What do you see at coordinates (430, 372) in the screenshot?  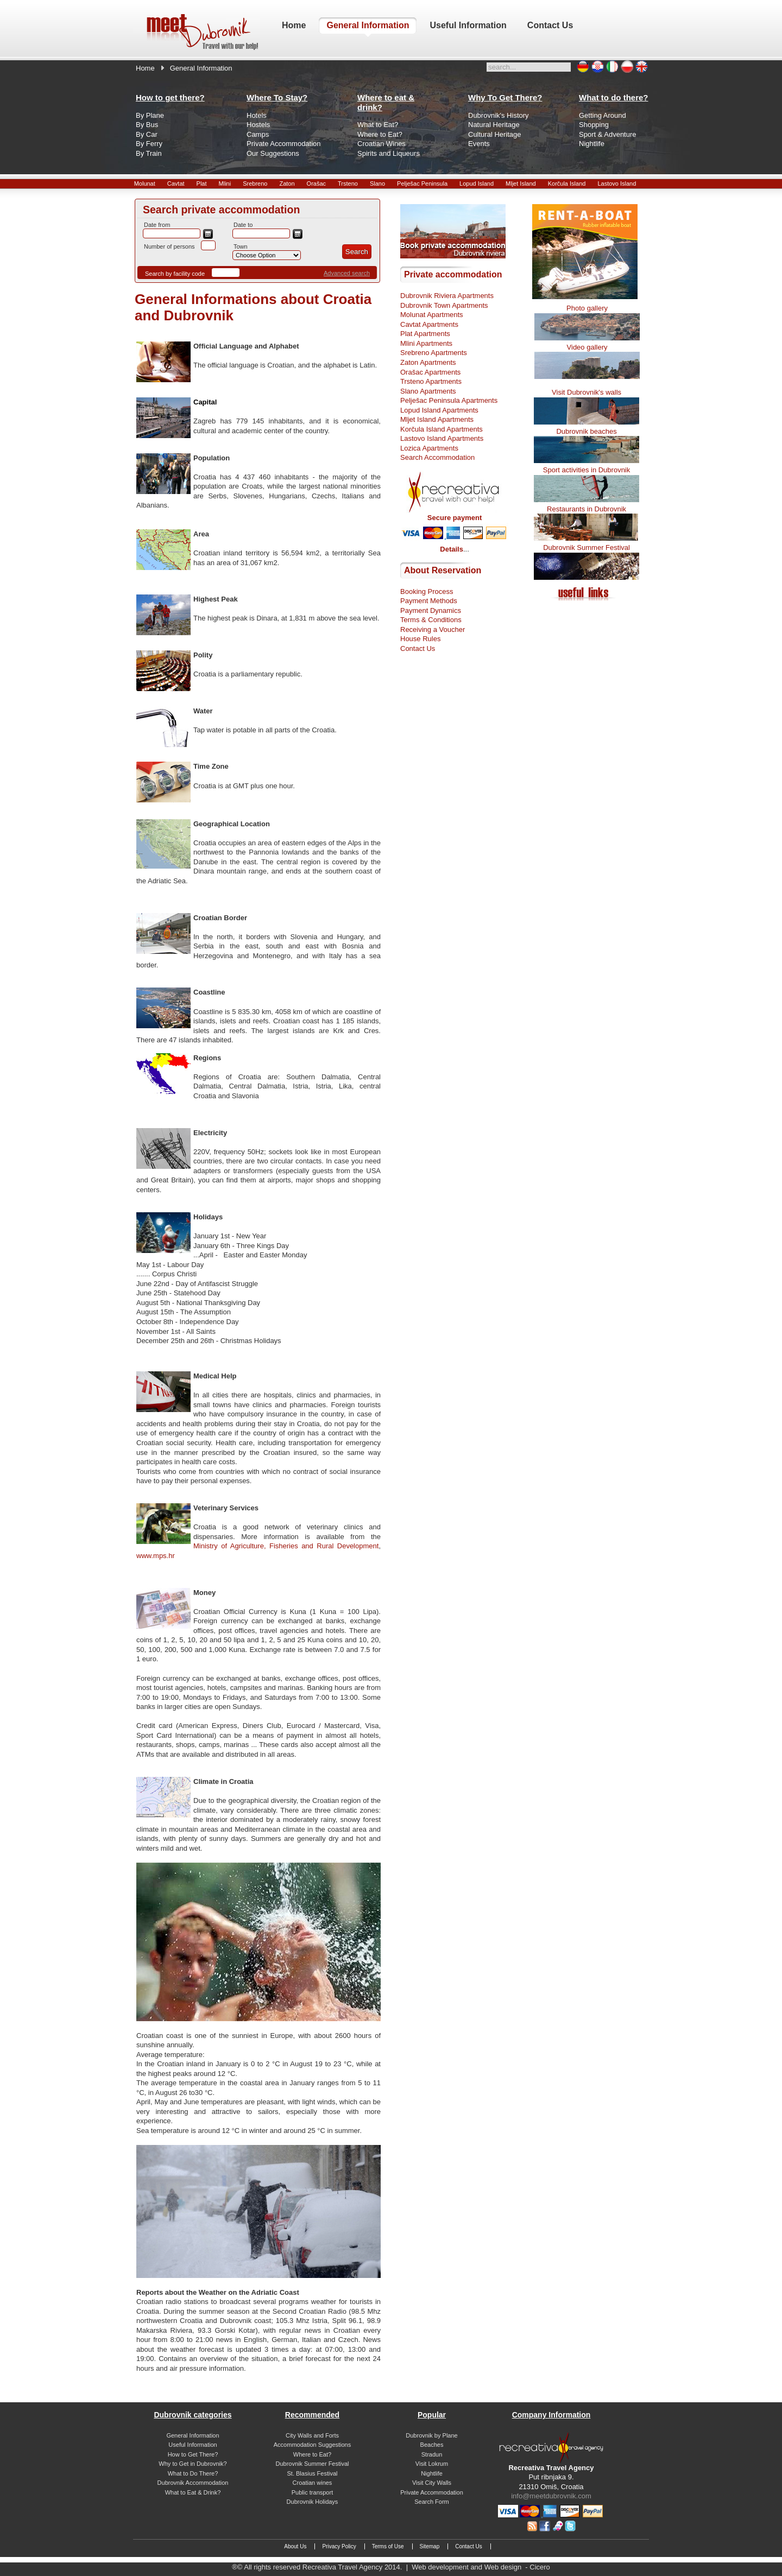 I see `Orašac Apartments` at bounding box center [430, 372].